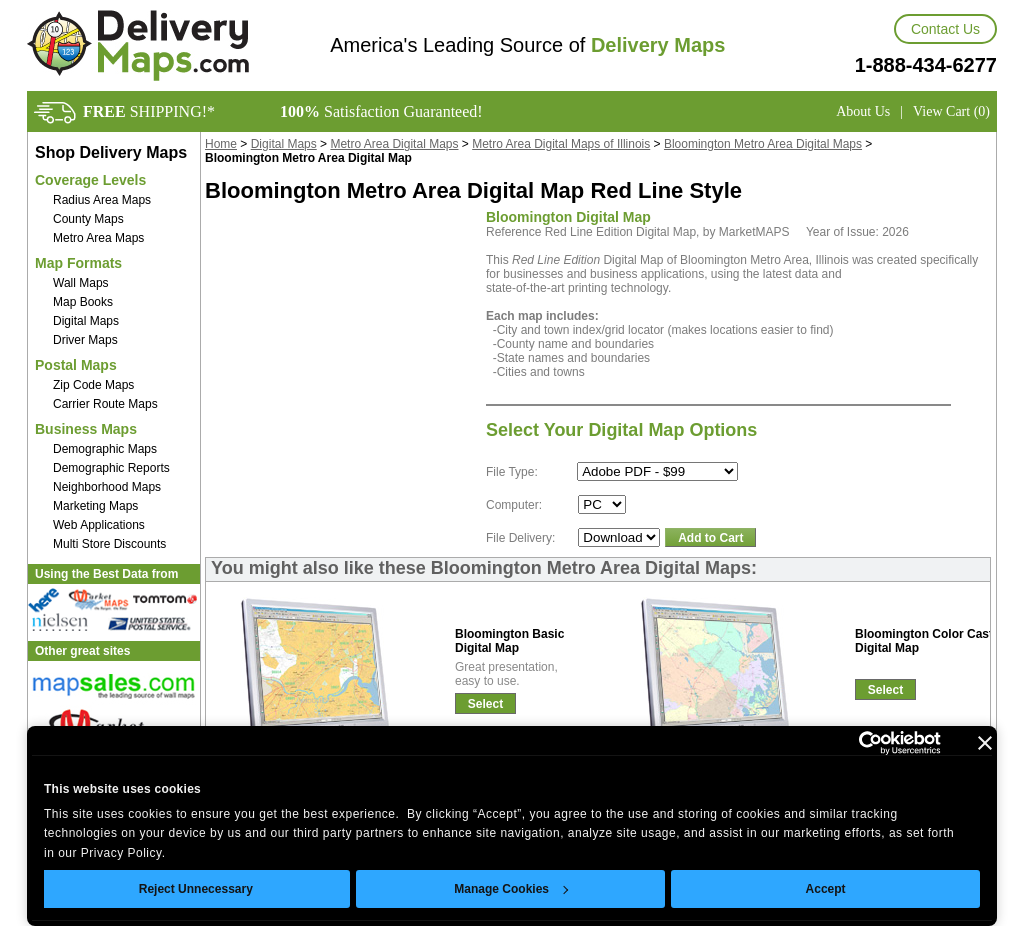  I want to click on Neighborhood Maps, so click(107, 487).